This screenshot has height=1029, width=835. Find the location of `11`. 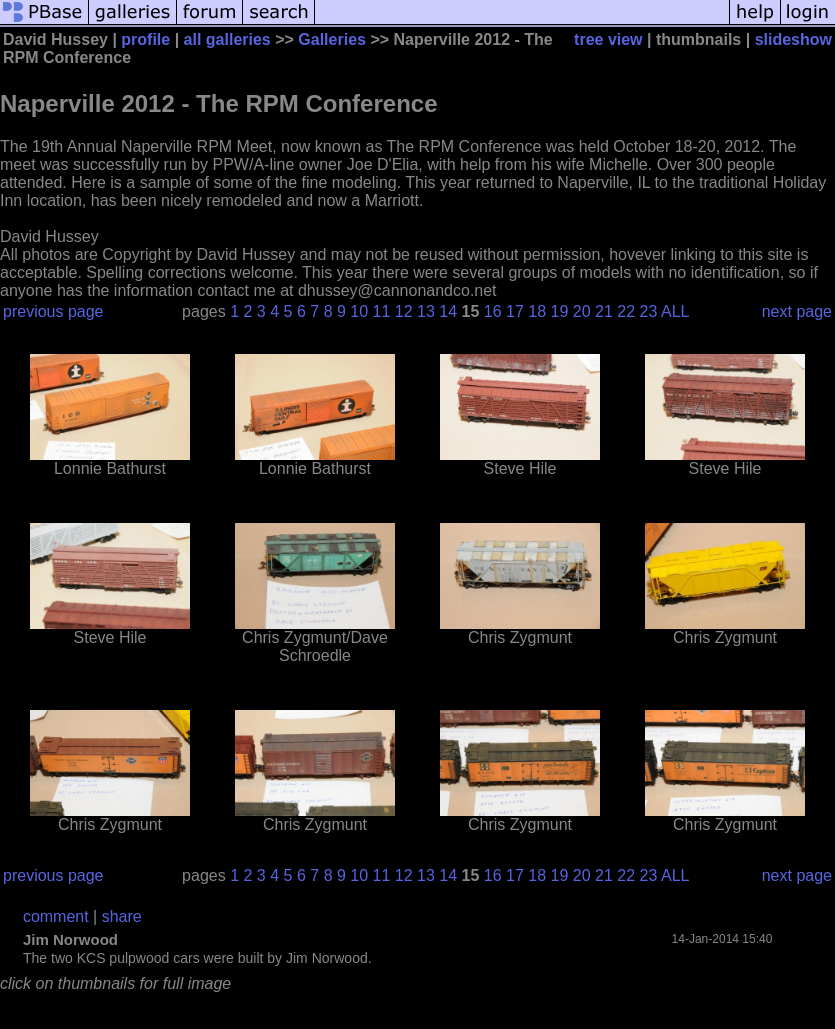

11 is located at coordinates (382, 311).